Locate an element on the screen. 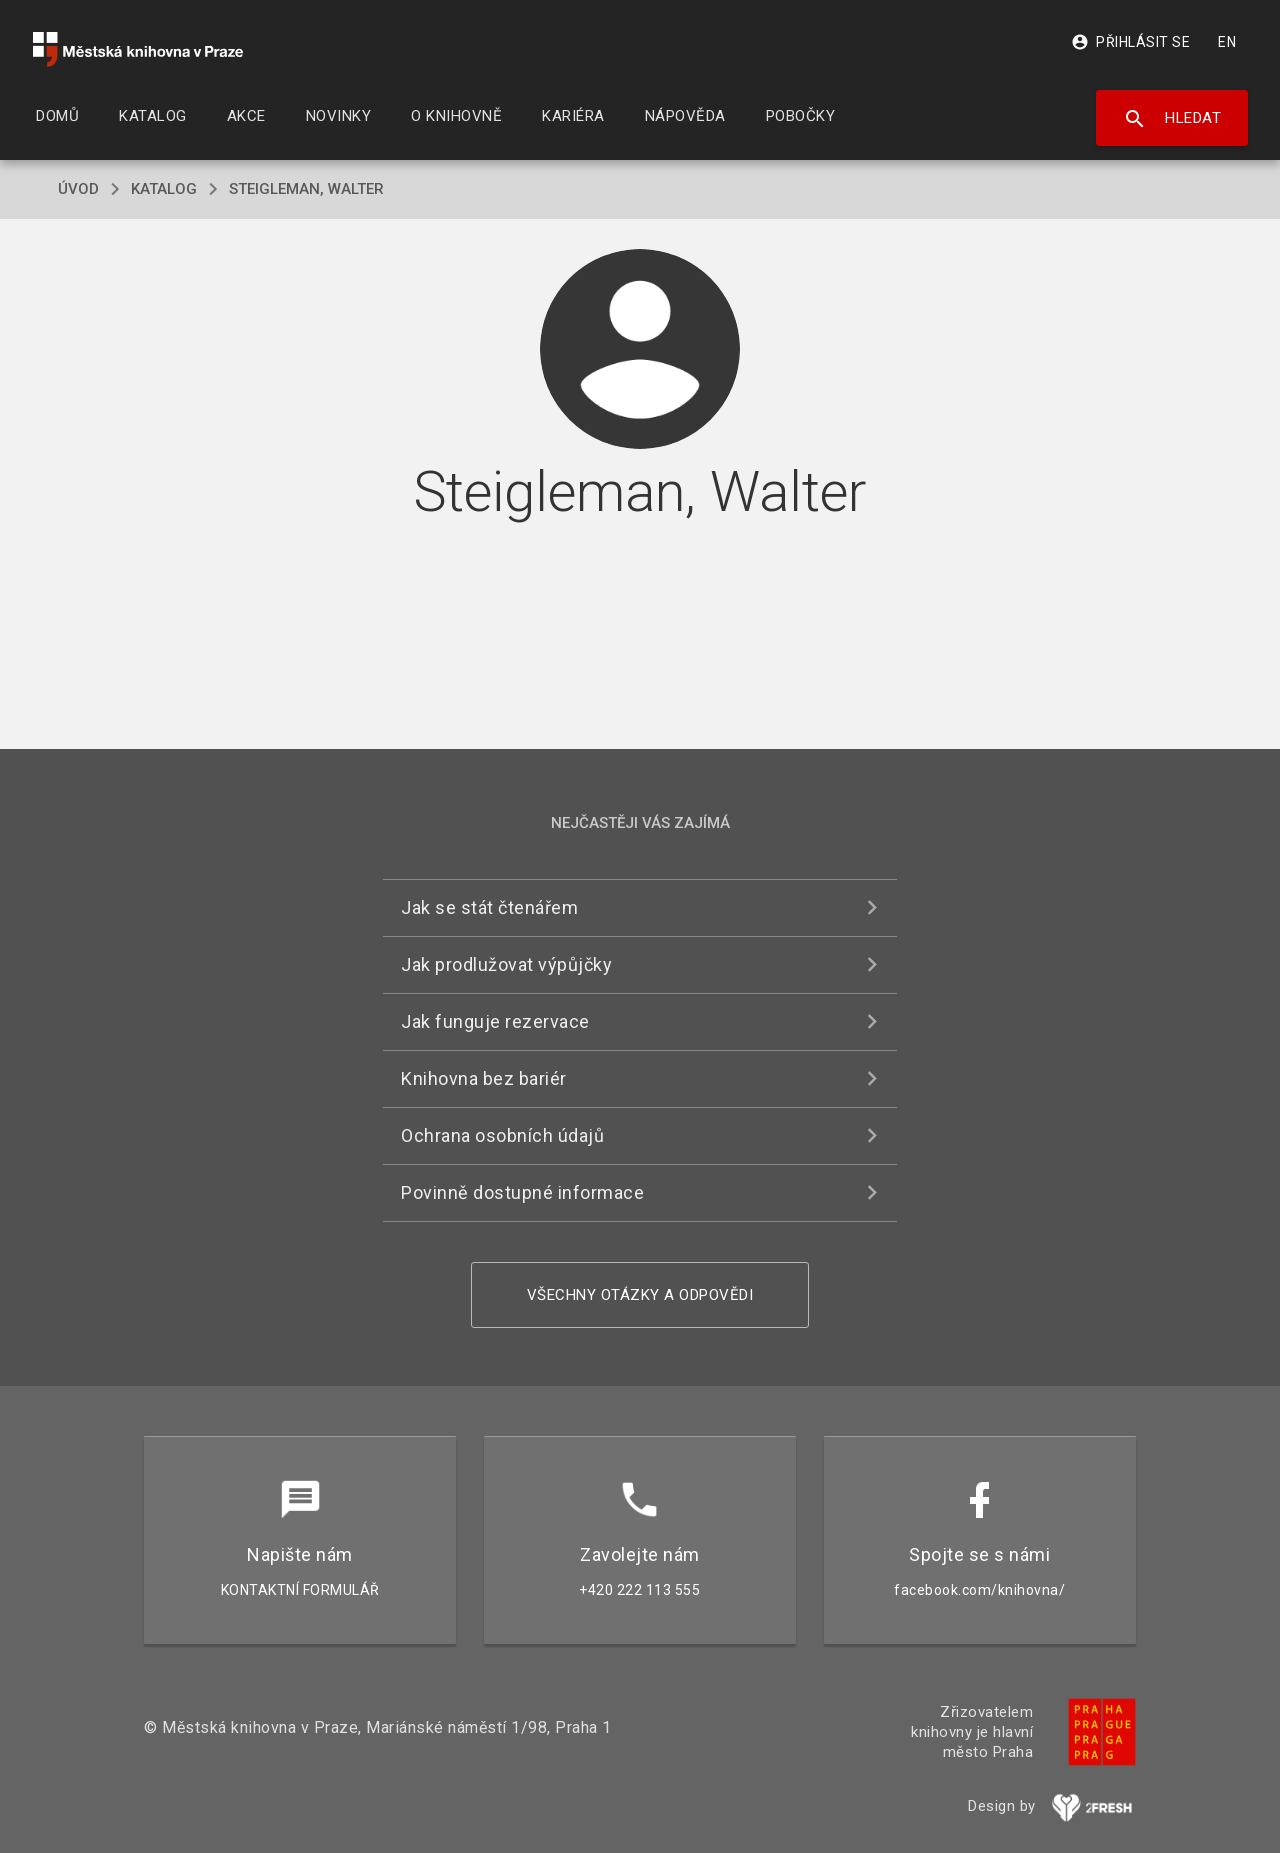  úvod is located at coordinates (78, 189).